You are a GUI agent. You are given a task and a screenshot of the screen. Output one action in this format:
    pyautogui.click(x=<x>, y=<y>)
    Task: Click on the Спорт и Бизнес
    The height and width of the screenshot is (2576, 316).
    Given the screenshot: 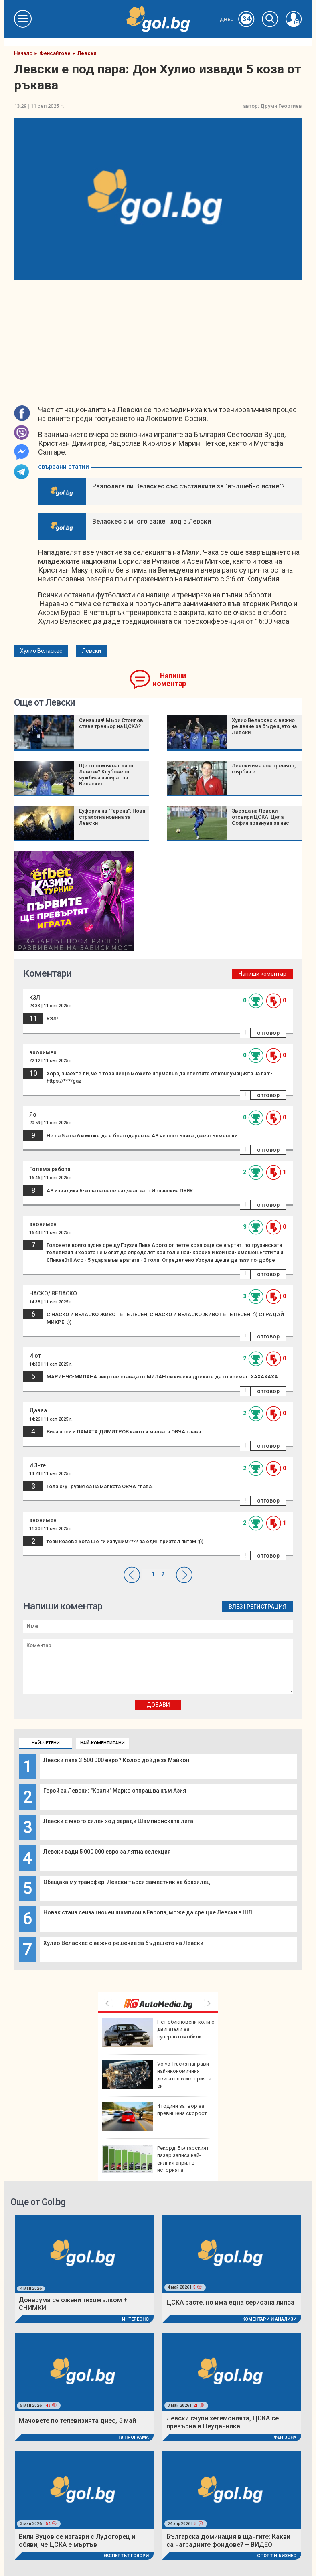 What is the action you would take?
    pyautogui.click(x=276, y=2555)
    